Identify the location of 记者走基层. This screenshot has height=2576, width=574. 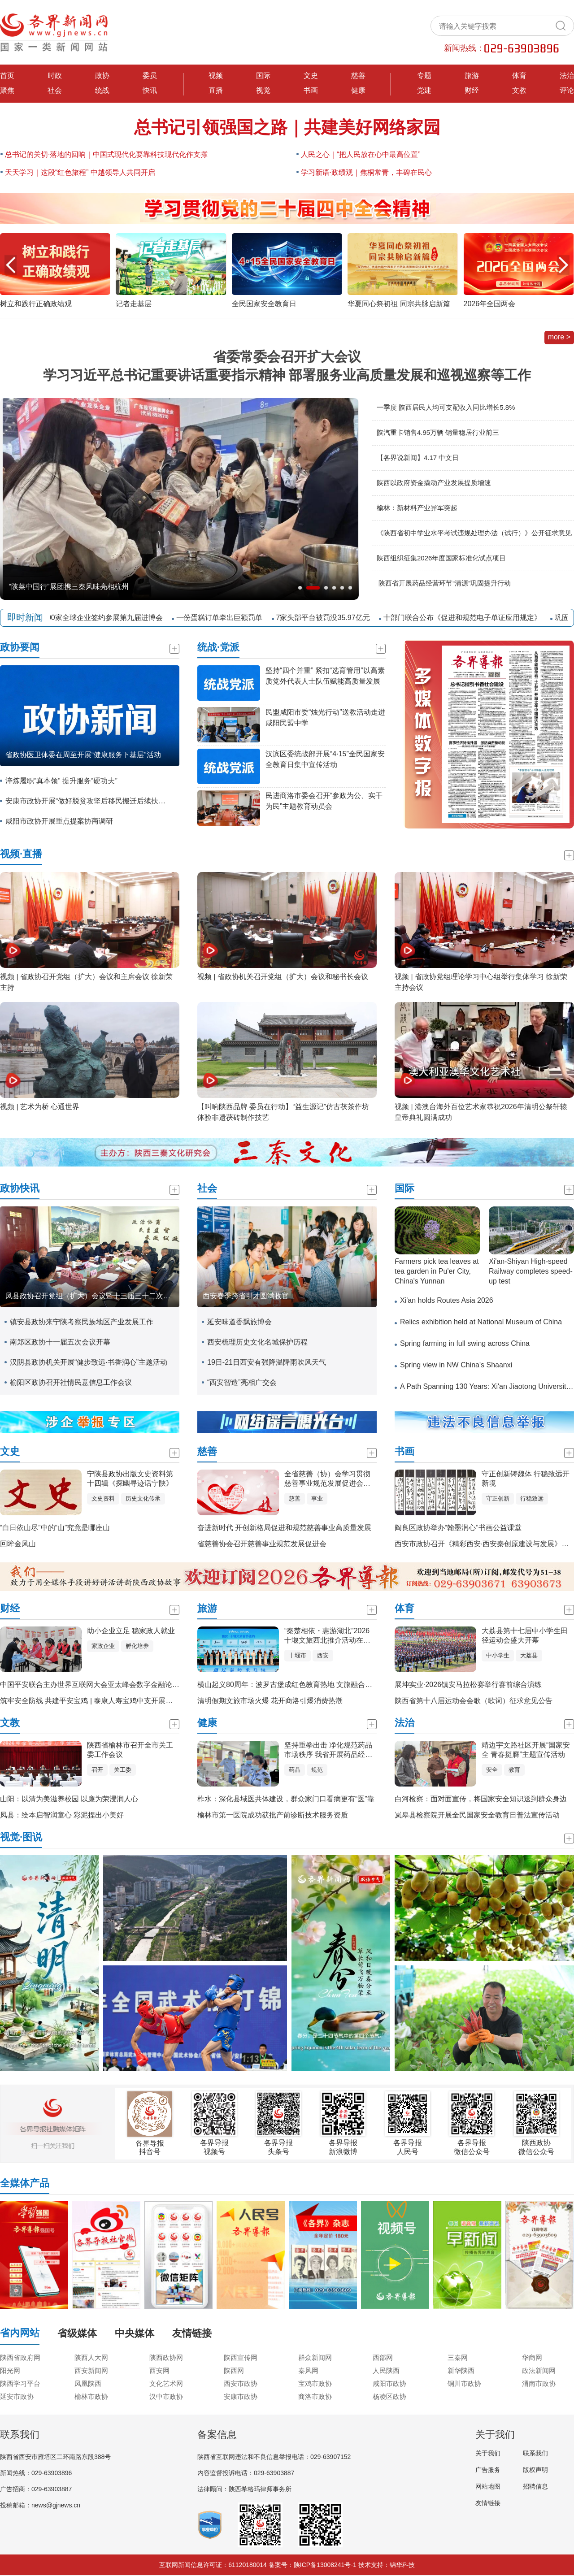
(134, 304).